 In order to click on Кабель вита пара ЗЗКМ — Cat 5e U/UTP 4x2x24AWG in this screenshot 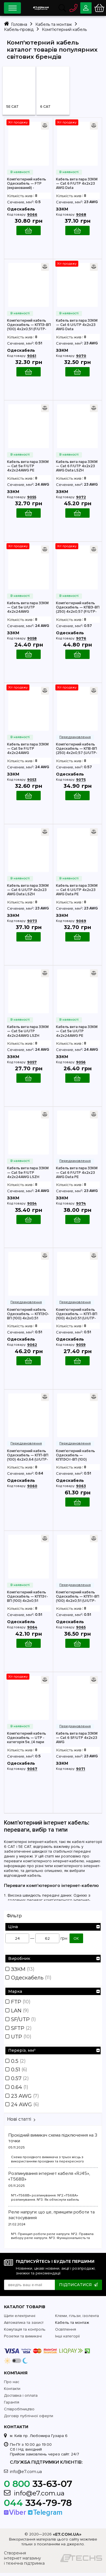, I will do `click(28, 607)`.